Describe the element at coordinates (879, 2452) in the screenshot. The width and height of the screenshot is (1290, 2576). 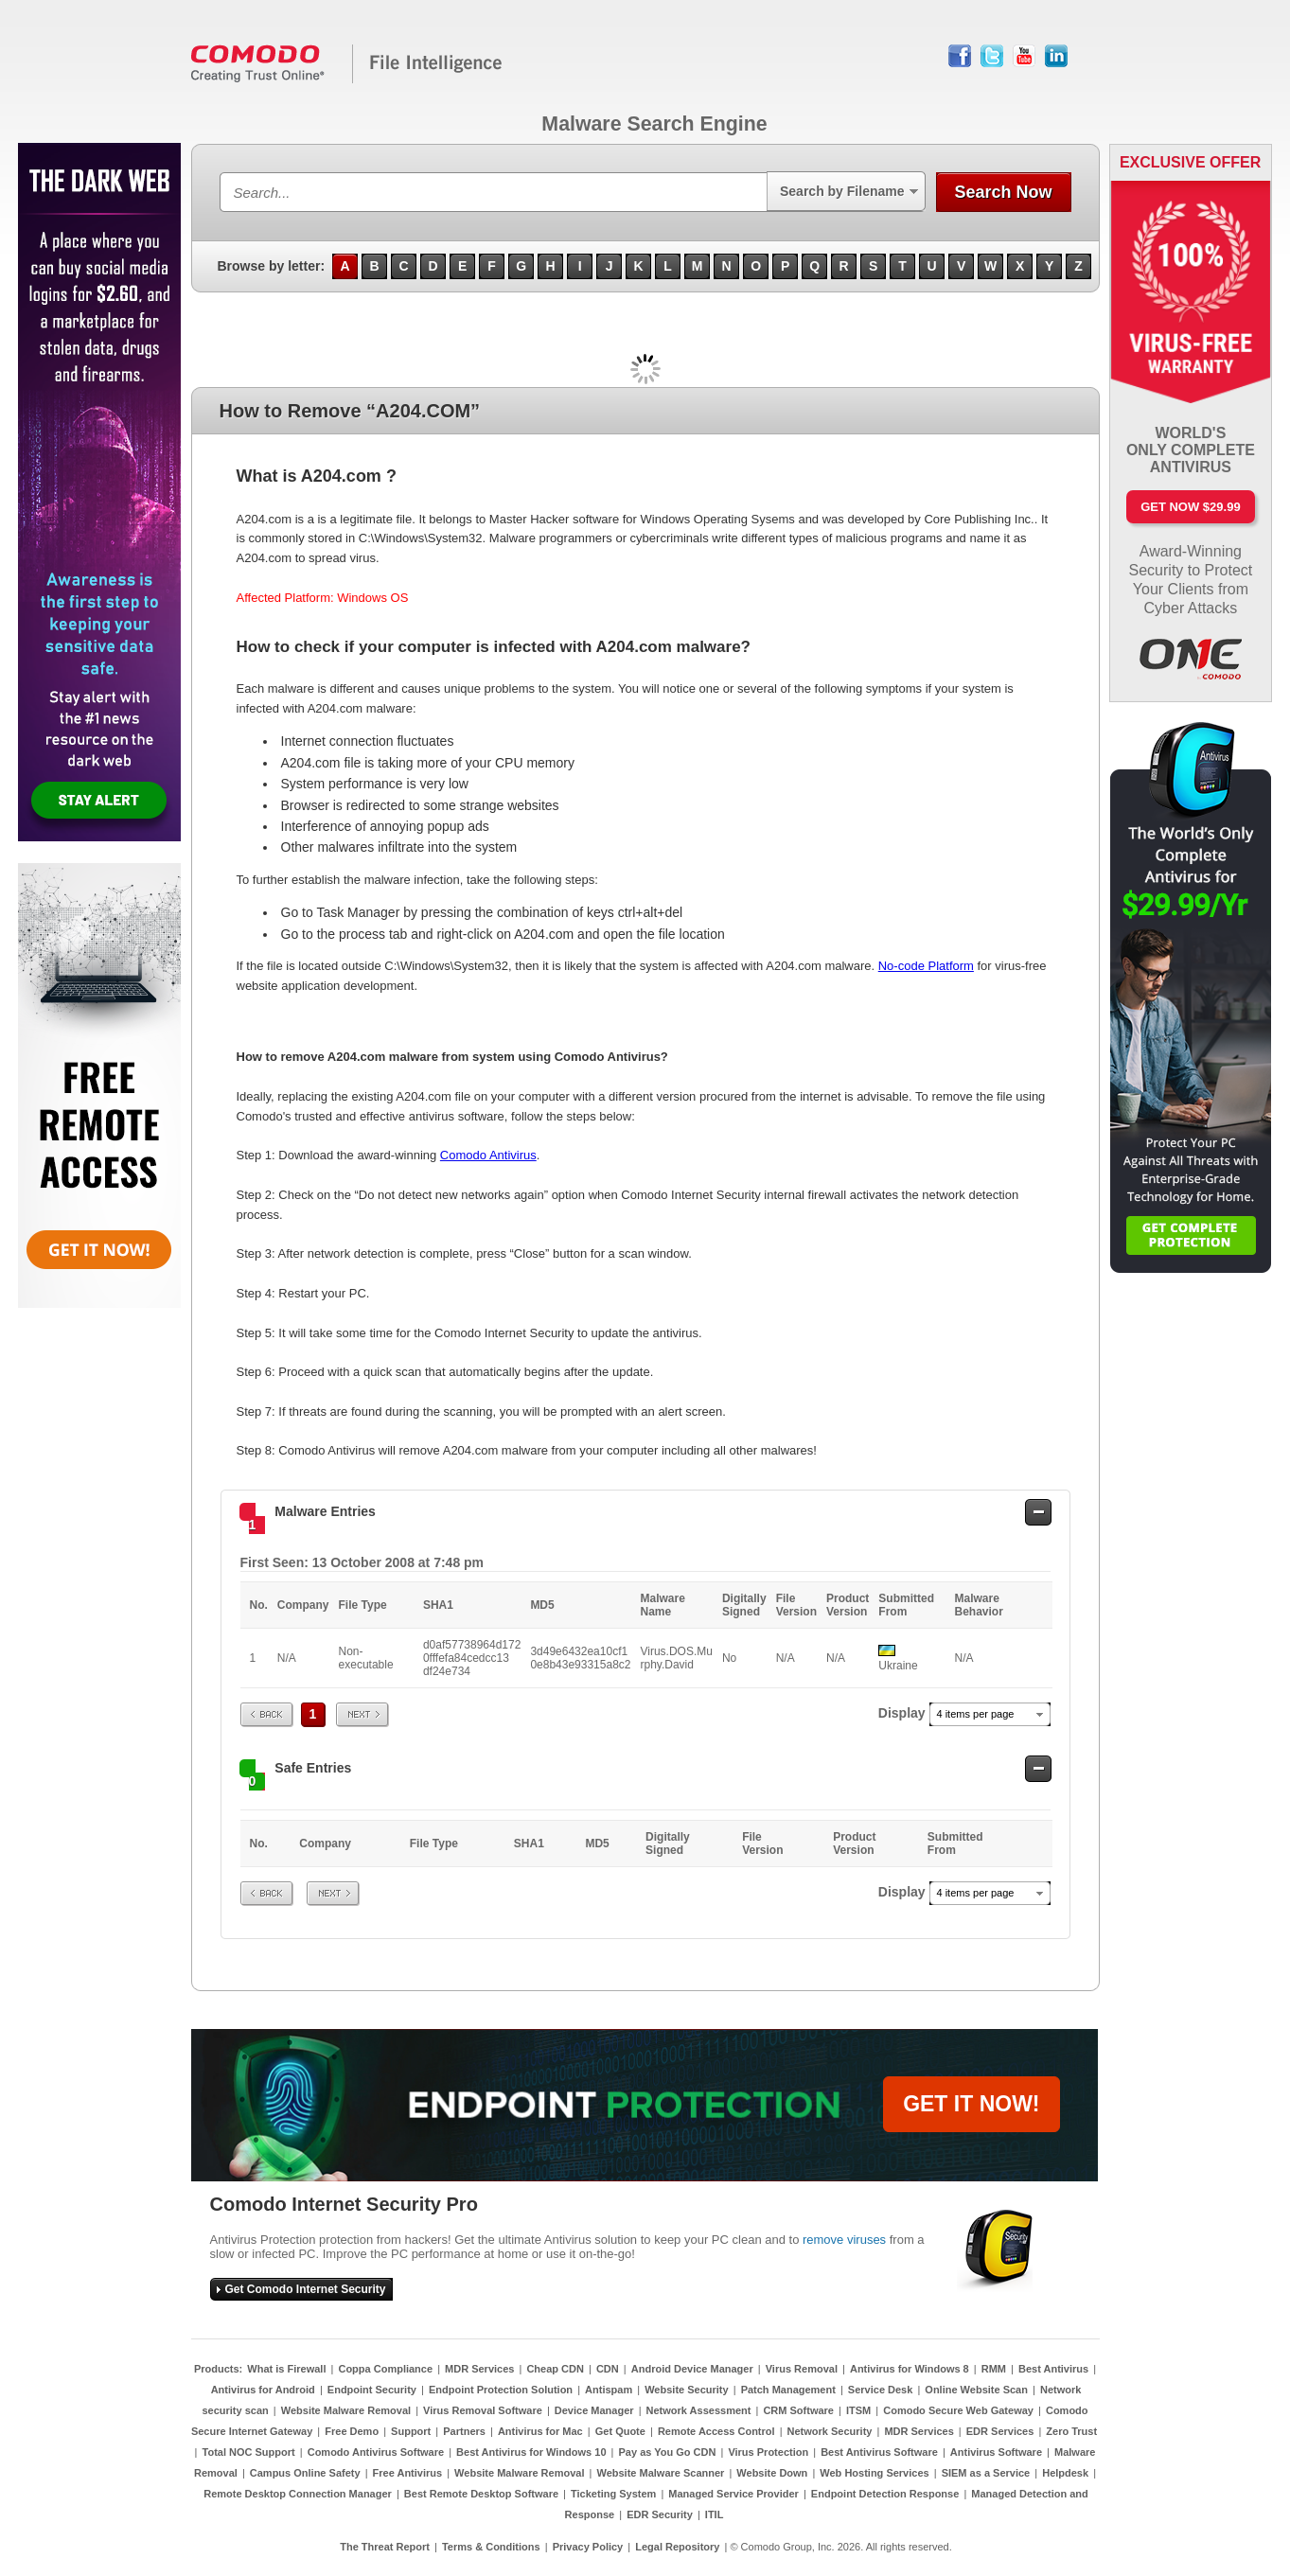
I see `Best Antivirus Software` at that location.